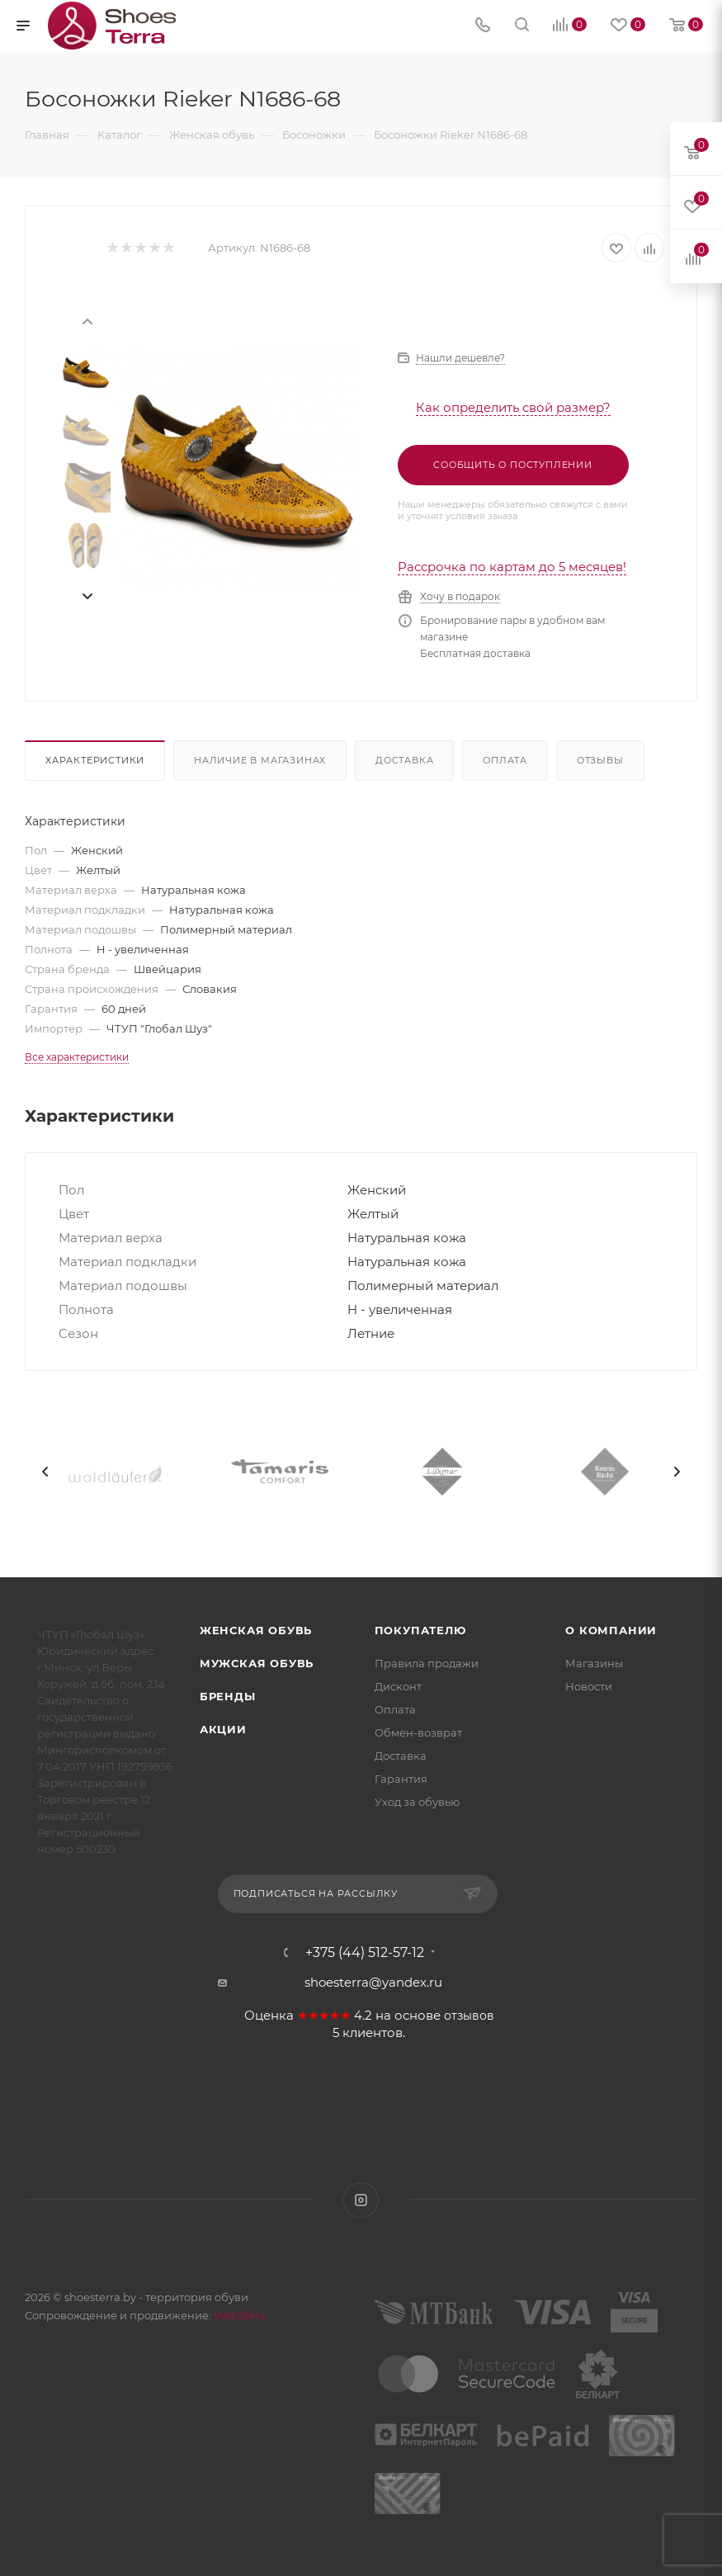  I want to click on Магазины, so click(594, 1663).